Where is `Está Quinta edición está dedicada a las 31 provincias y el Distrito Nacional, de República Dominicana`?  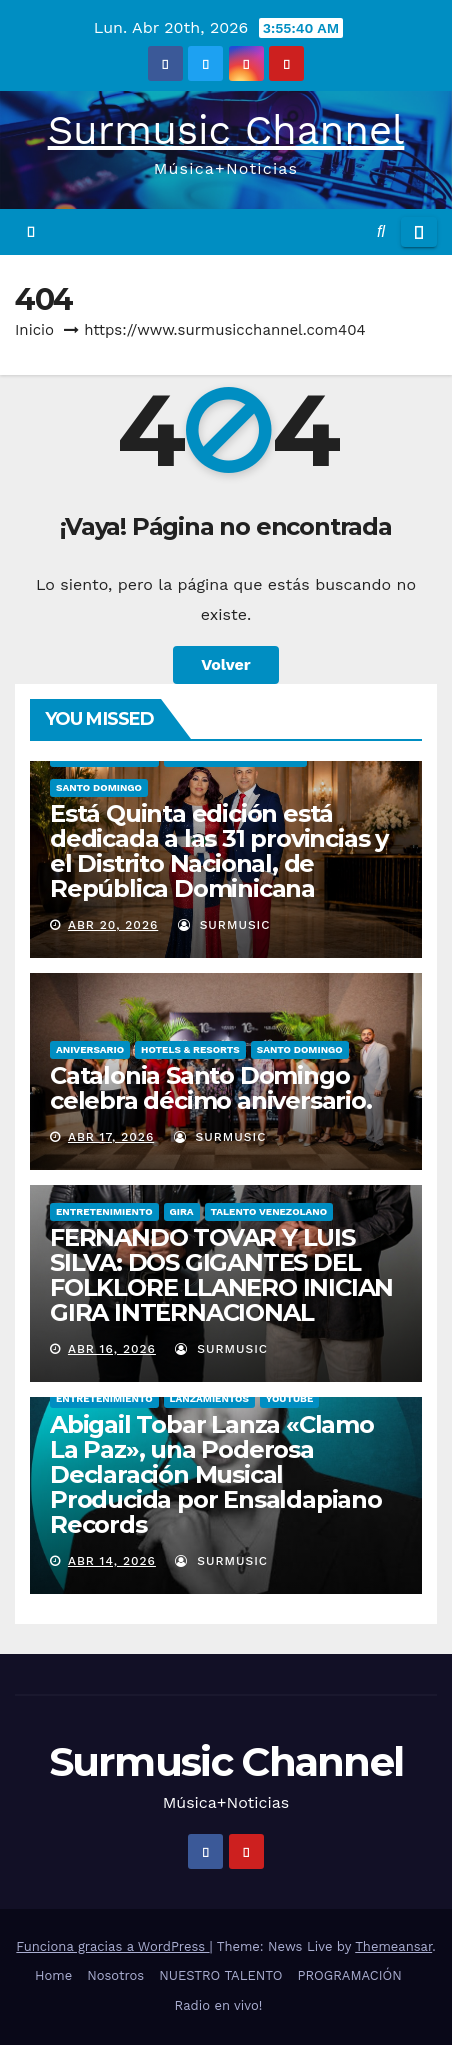
Está Quinta edición está dedicada a las 31 provincias y el Distrito Nacional, de República Dominicana is located at coordinates (219, 851).